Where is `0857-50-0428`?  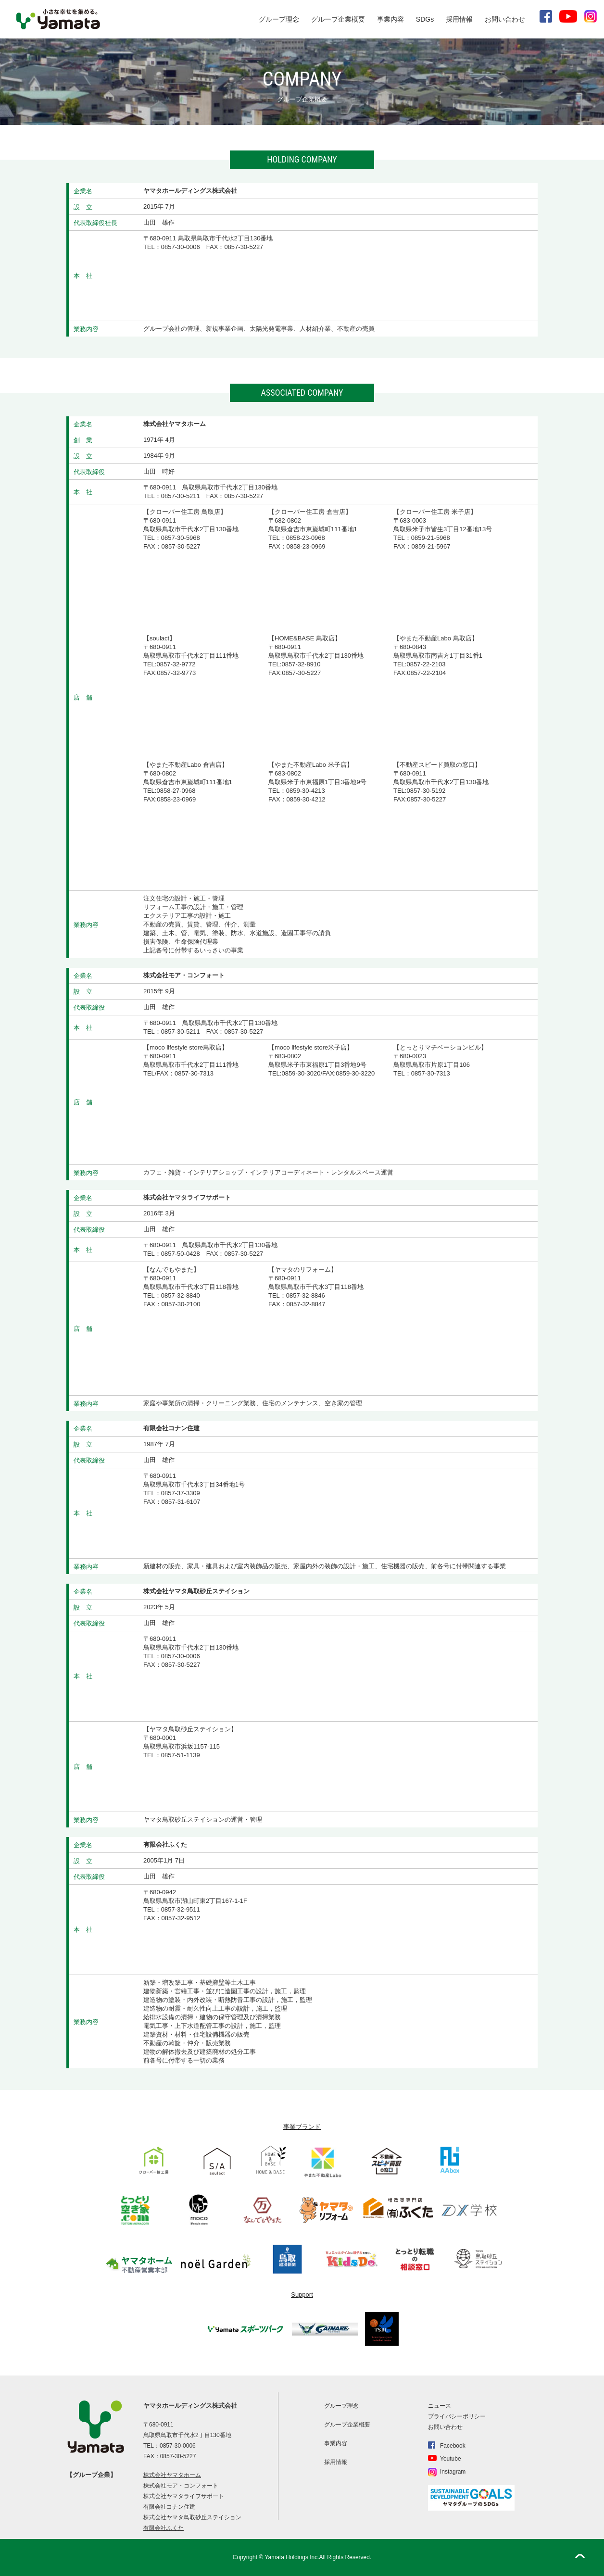 0857-50-0428 is located at coordinates (180, 1253).